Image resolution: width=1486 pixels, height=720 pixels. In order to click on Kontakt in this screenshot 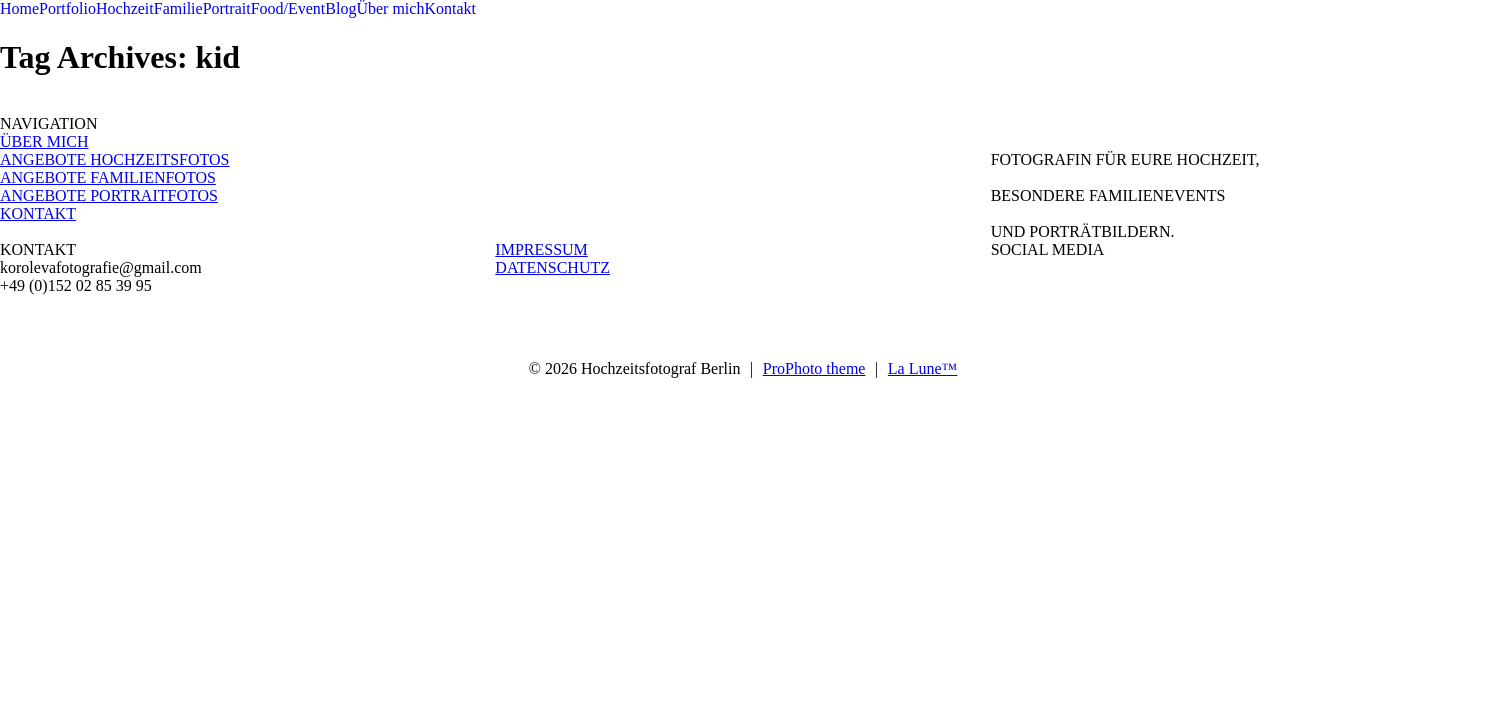, I will do `click(450, 8)`.